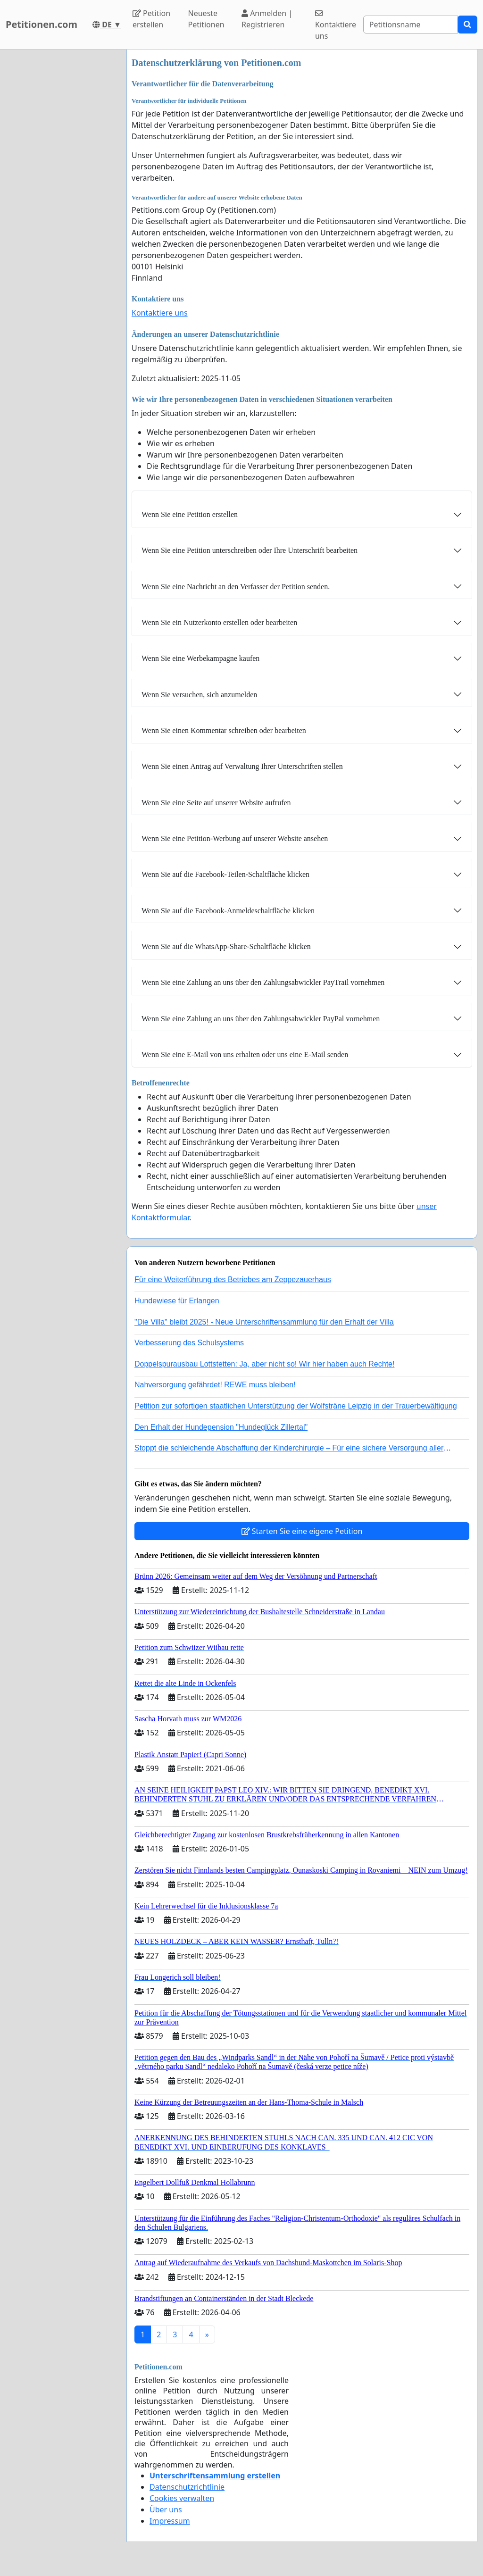 The height and width of the screenshot is (2576, 483). I want to click on Wenn Sie eine Petition-Werbung auf unserer Website ansehen, so click(235, 838).